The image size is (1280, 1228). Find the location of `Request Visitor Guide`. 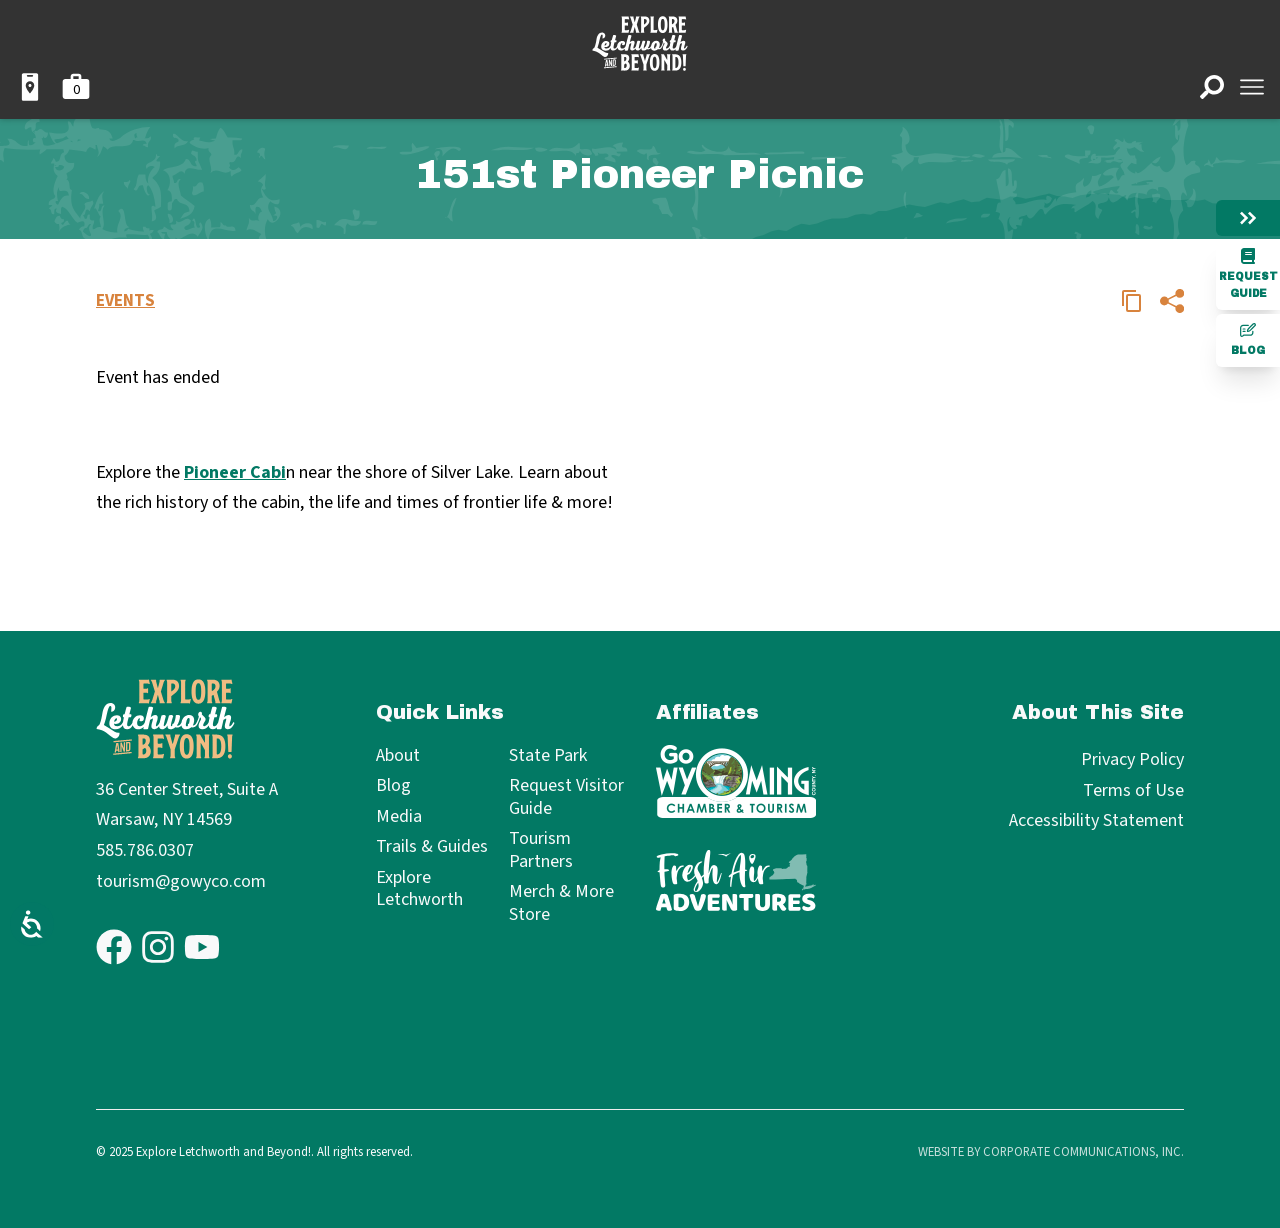

Request Visitor Guide is located at coordinates (566, 797).